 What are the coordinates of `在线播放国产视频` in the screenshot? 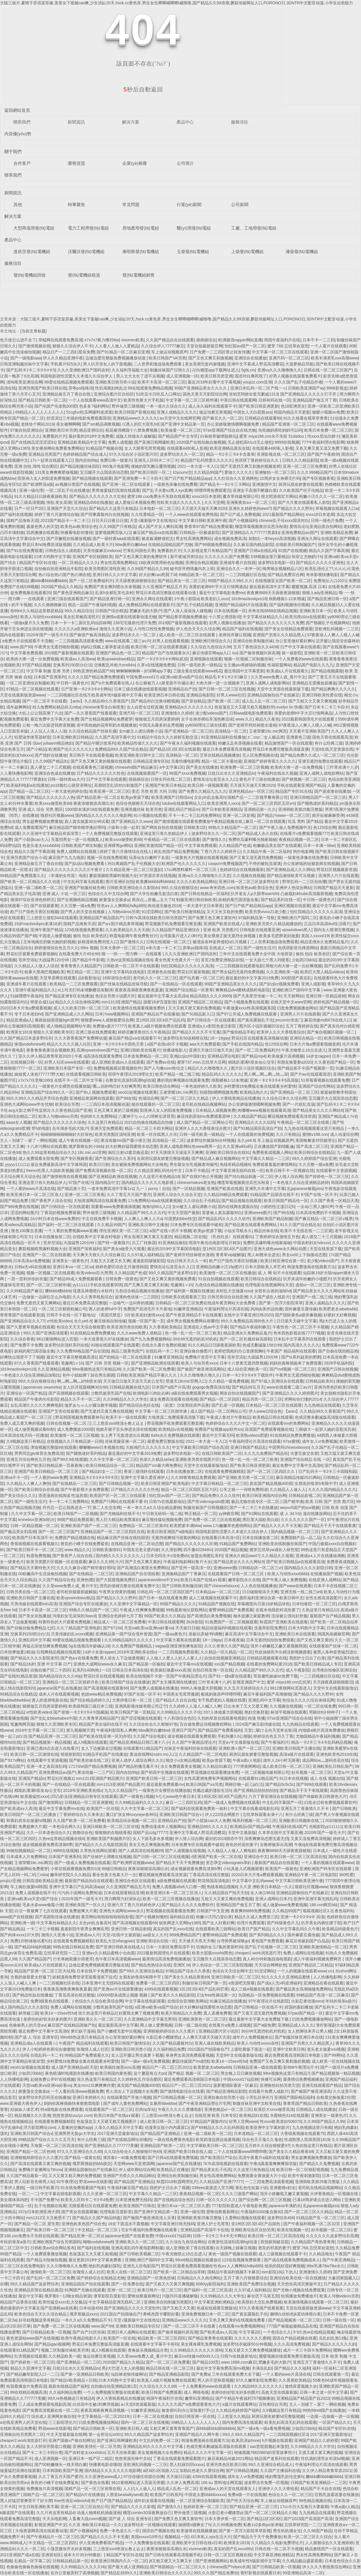 It's located at (326, 1573).